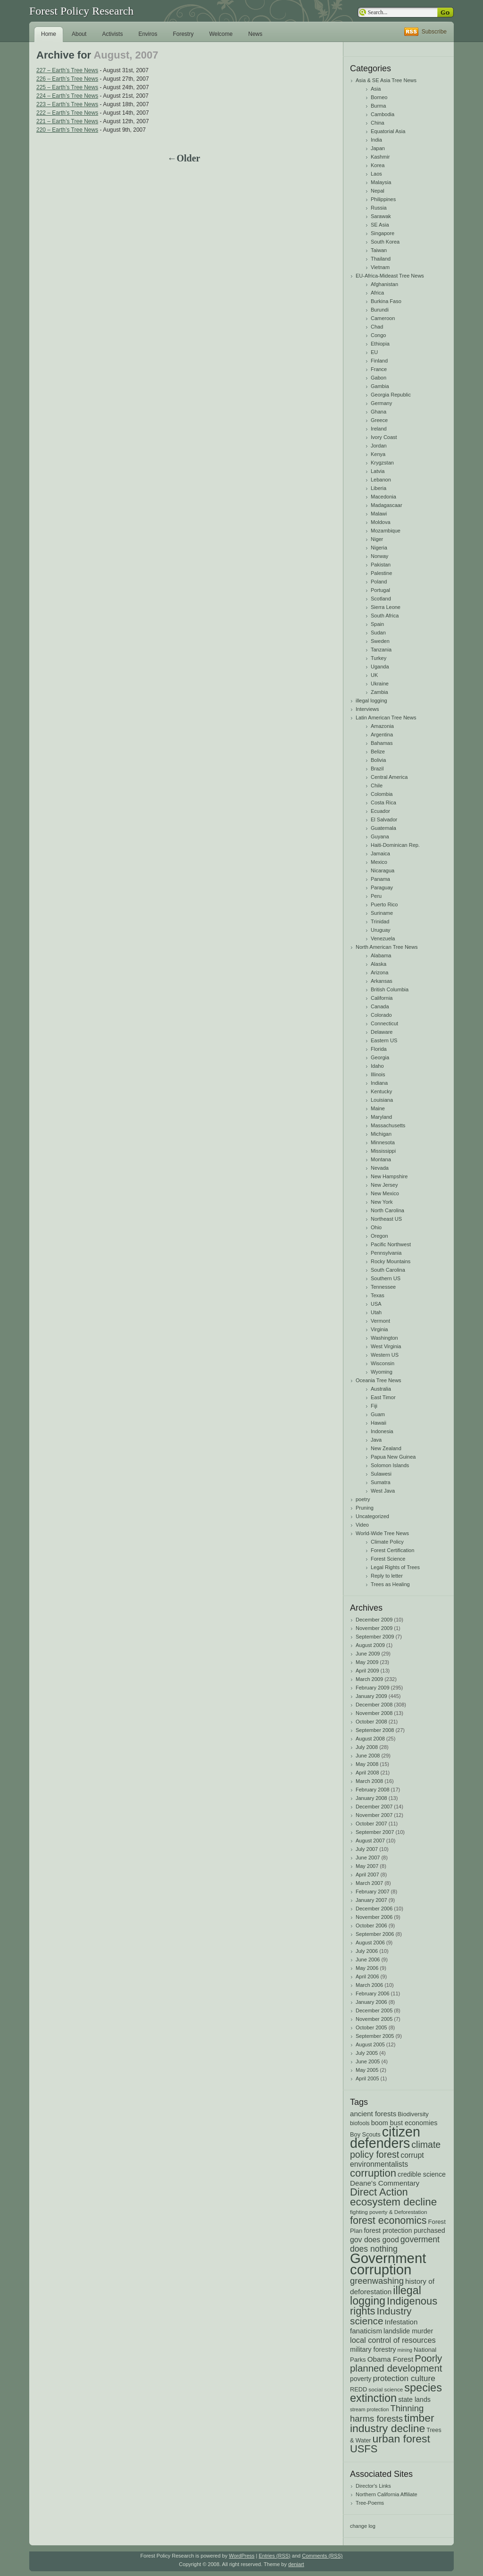 The width and height of the screenshot is (483, 2576). I want to click on Nepal, so click(377, 191).